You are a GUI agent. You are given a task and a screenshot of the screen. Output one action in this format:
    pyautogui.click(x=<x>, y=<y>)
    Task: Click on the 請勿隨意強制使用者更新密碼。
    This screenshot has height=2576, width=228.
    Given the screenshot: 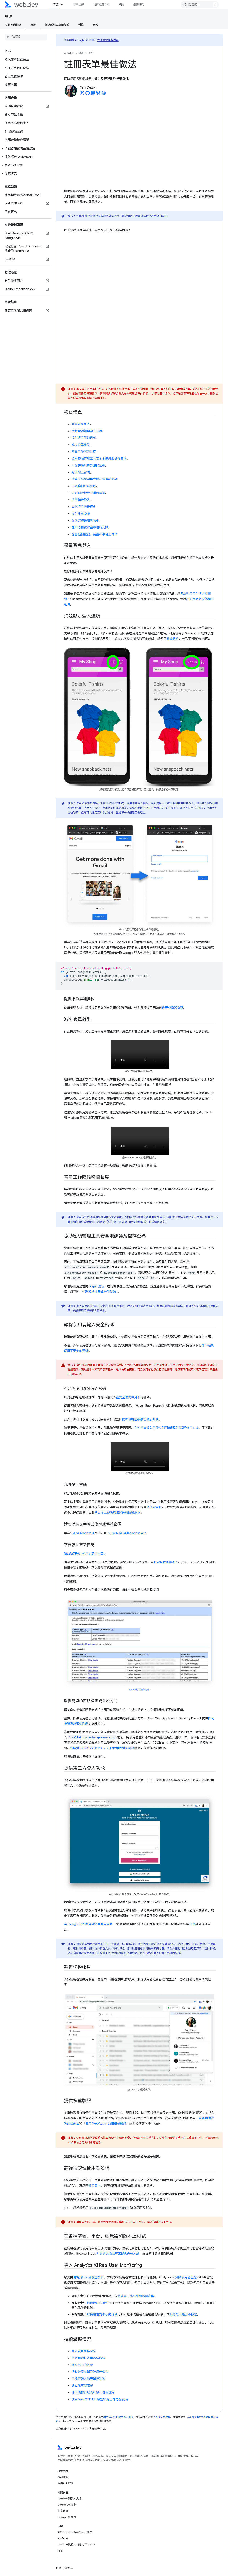 What is the action you would take?
    pyautogui.click(x=85, y=1554)
    